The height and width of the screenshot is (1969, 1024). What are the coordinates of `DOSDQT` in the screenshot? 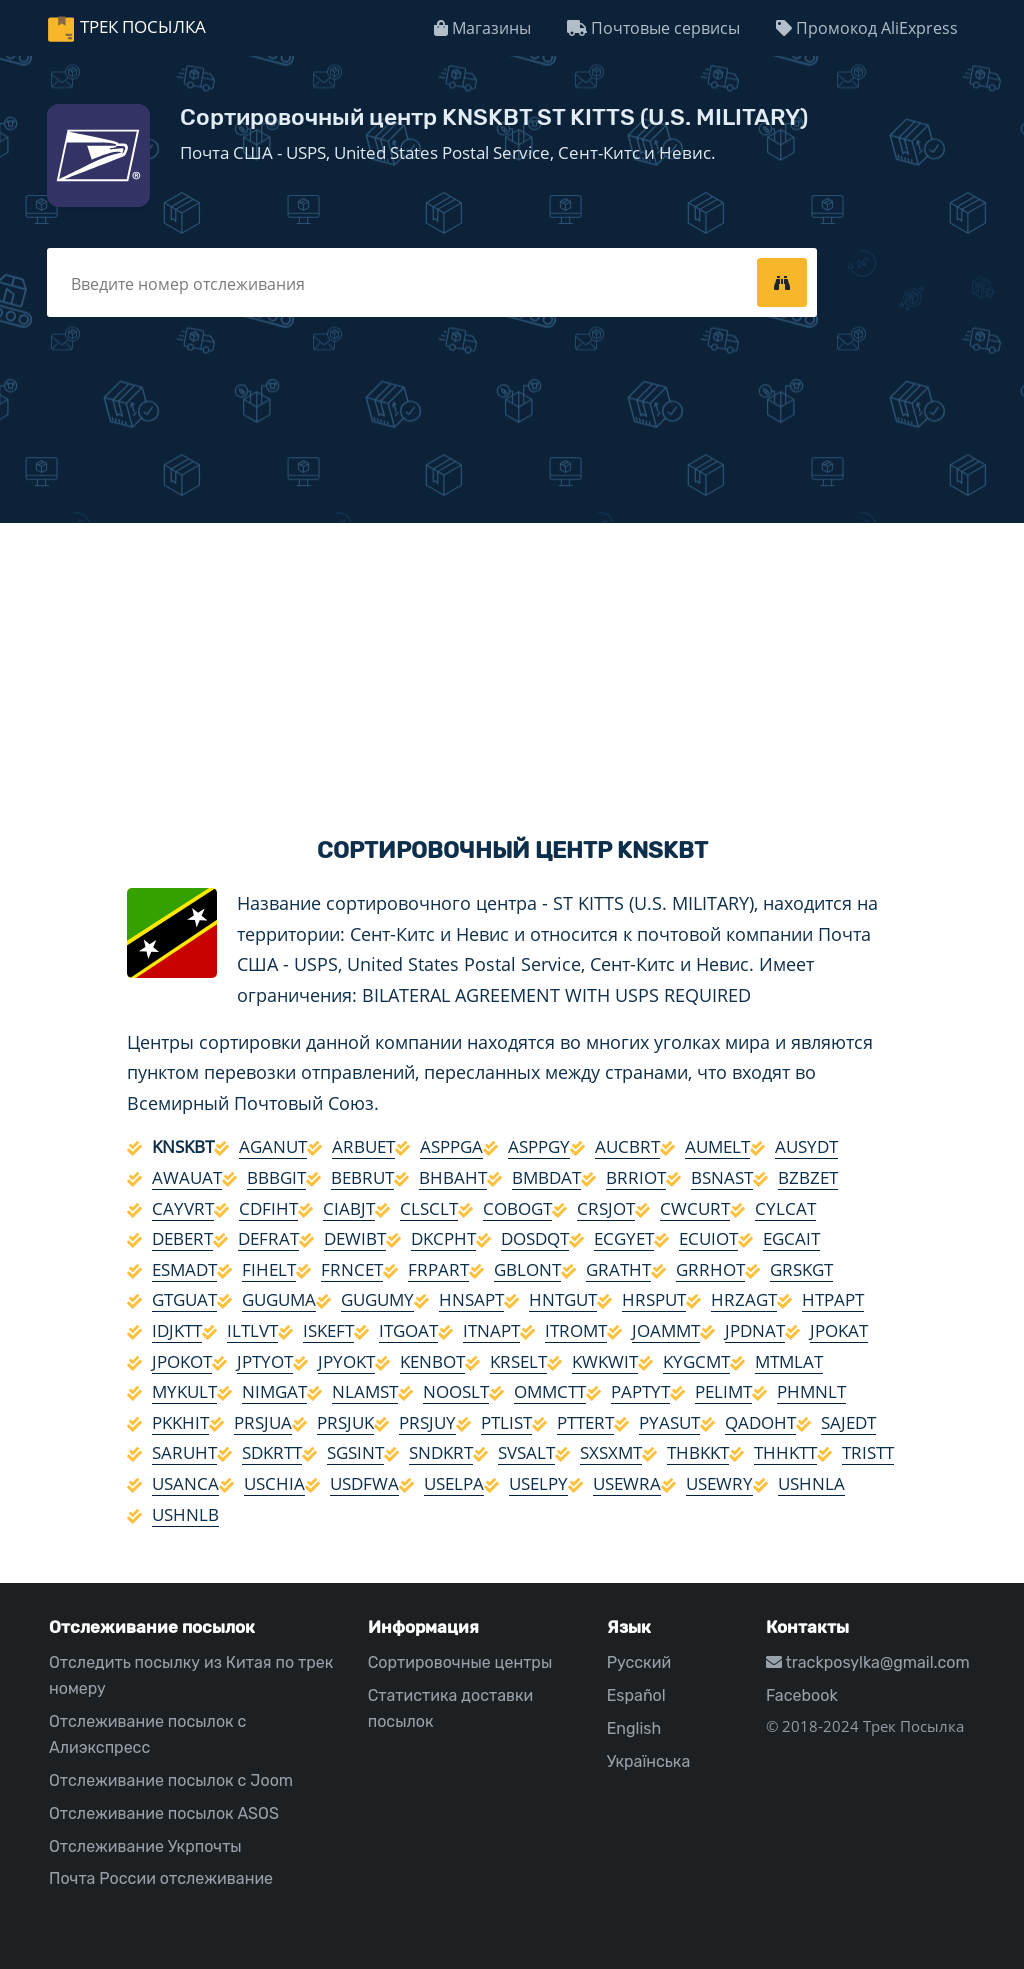 It's located at (535, 1238).